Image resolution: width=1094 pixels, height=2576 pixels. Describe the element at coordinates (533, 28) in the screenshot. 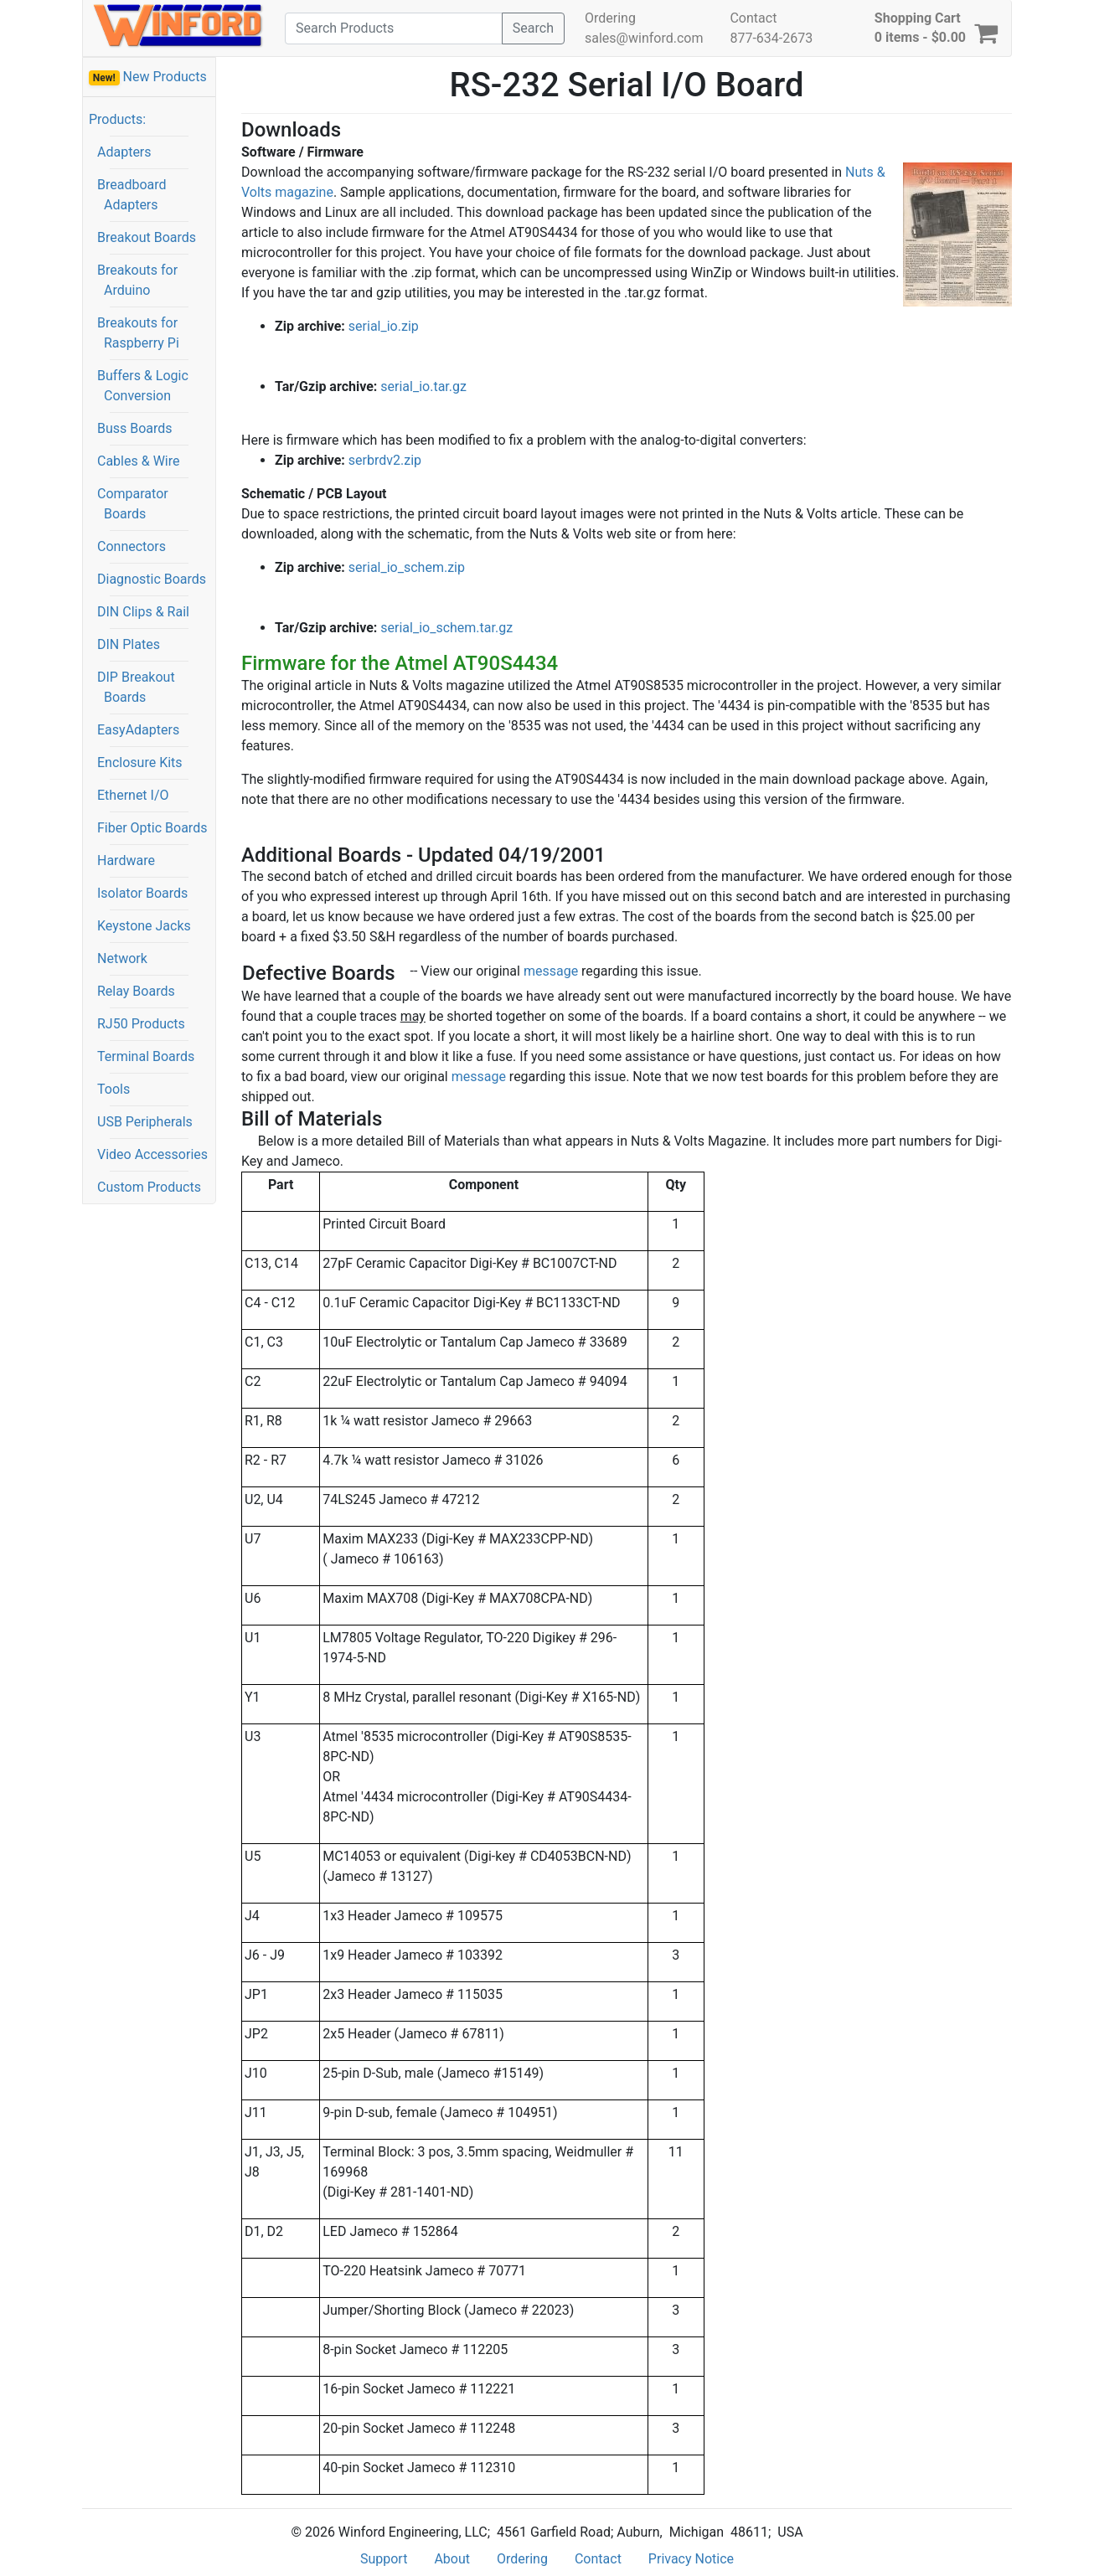

I see `Search` at that location.